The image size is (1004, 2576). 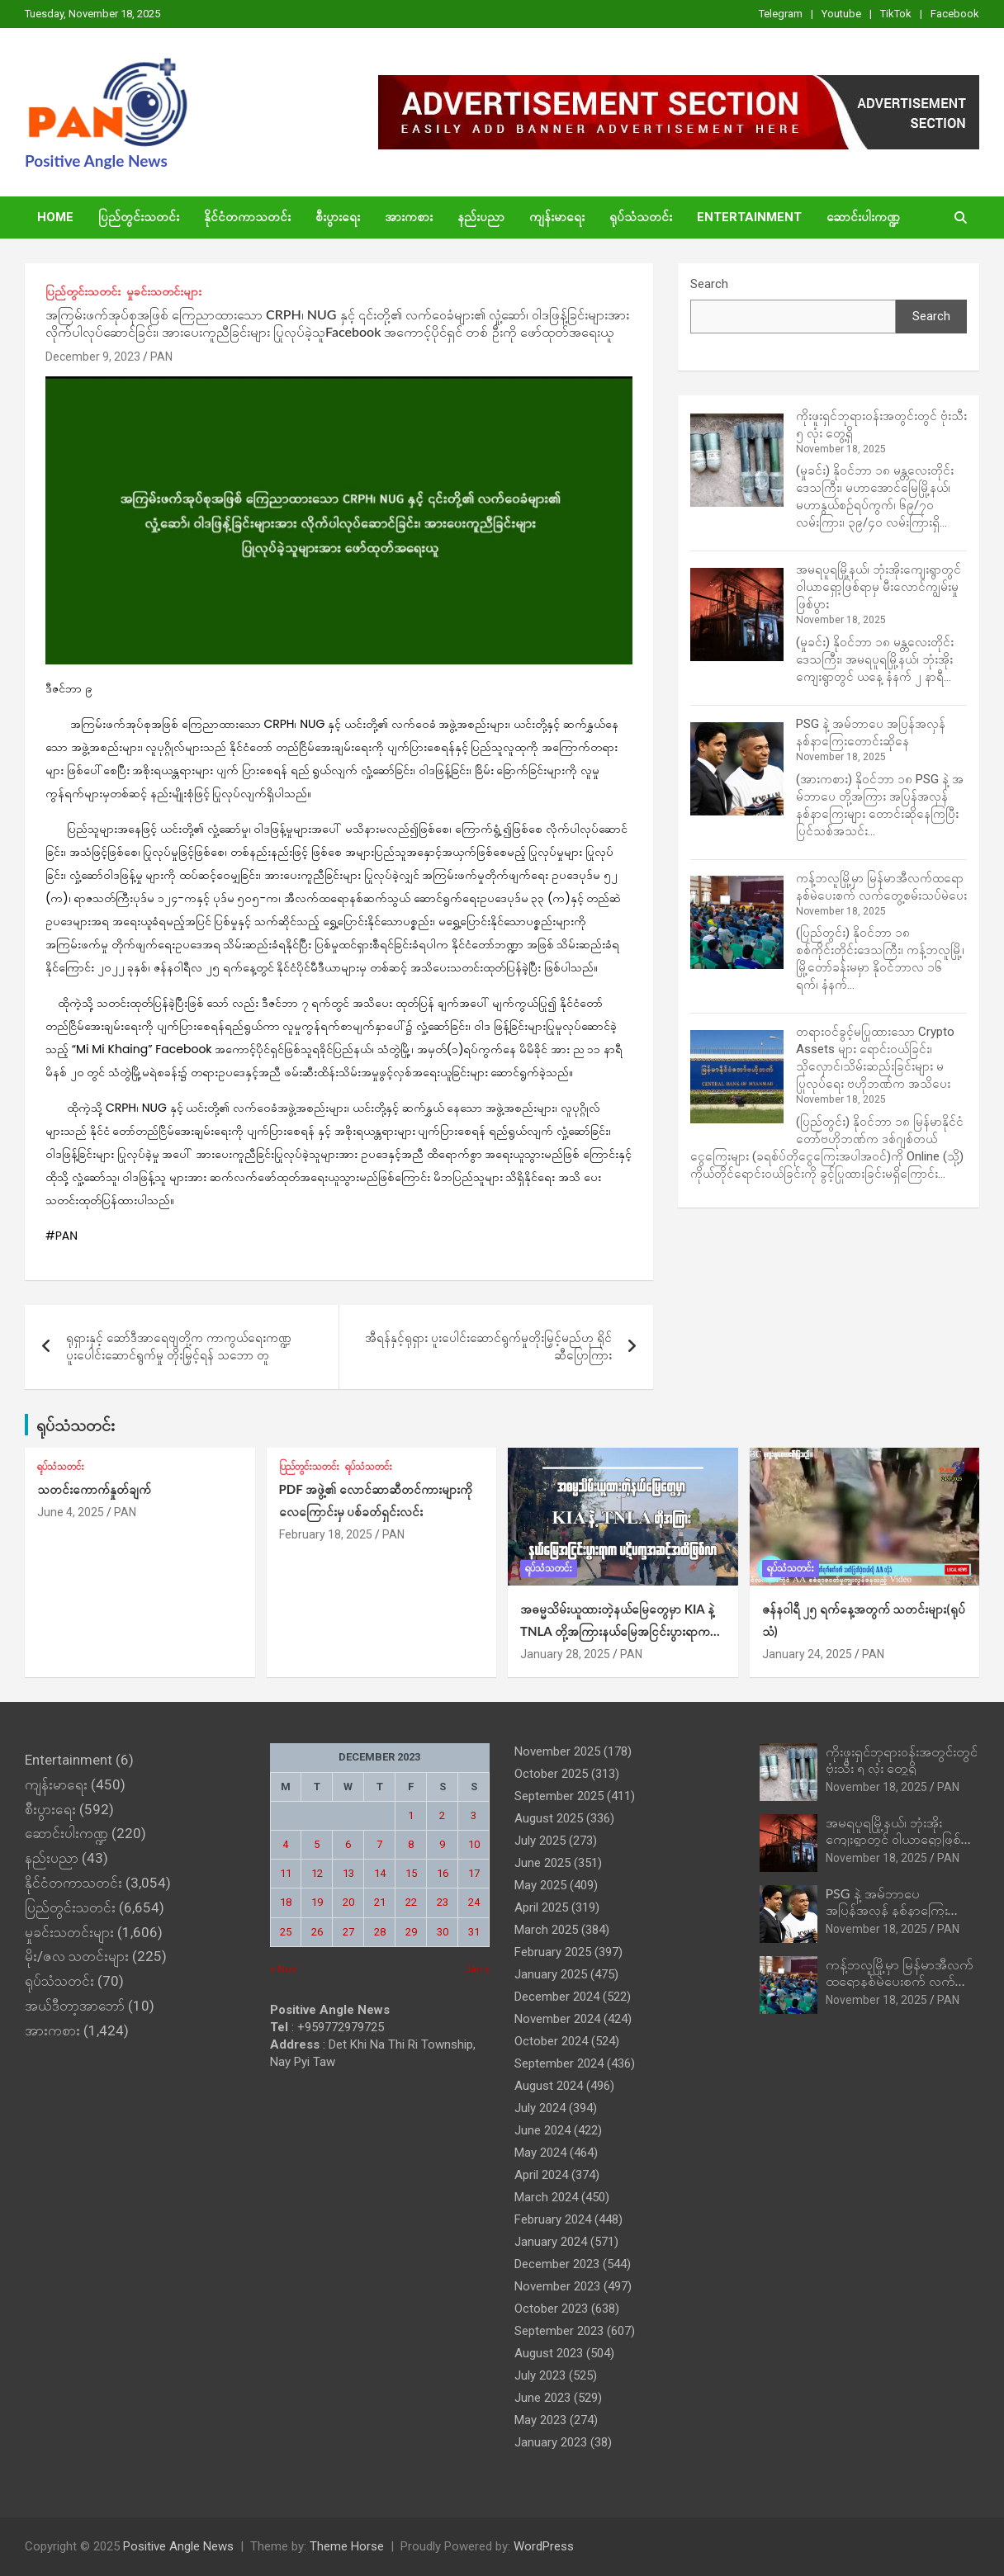 What do you see at coordinates (317, 1932) in the screenshot?
I see `26 [Posts published on December 26, 2023]` at bounding box center [317, 1932].